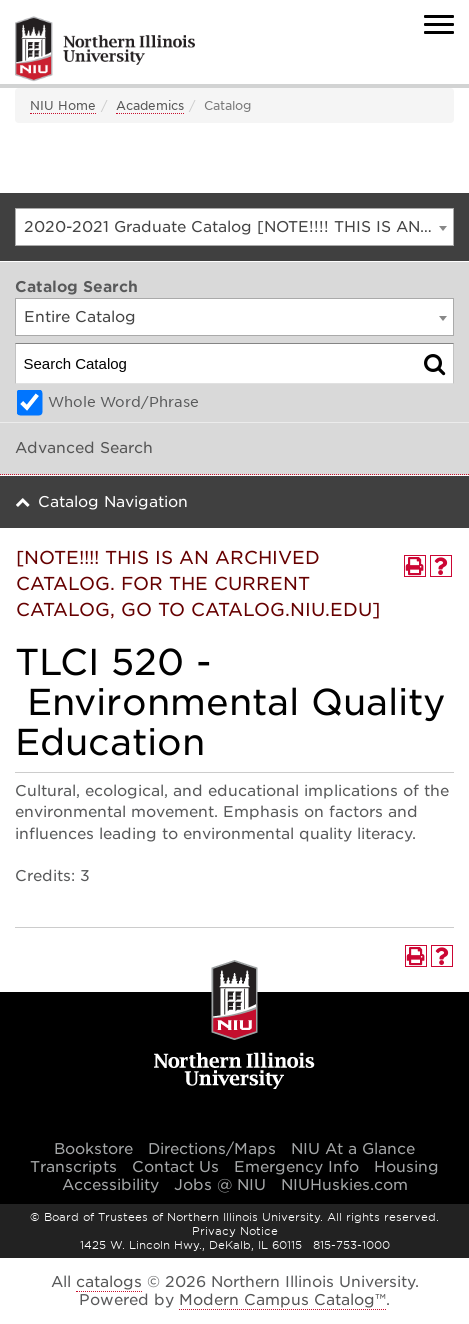  What do you see at coordinates (353, 1149) in the screenshot?
I see `NIU At a Glance` at bounding box center [353, 1149].